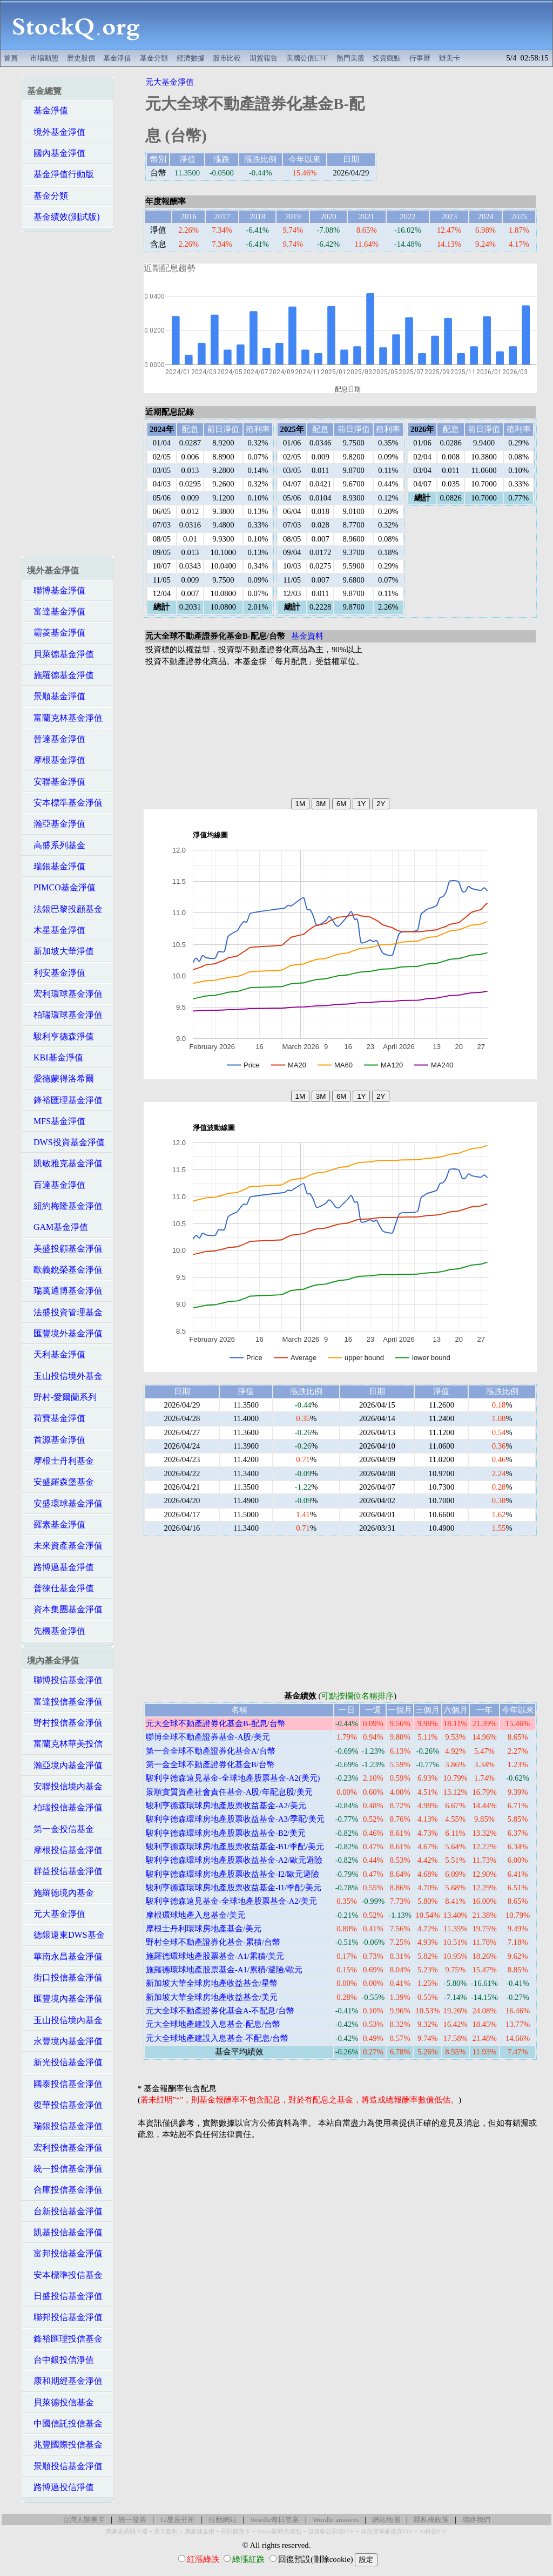  What do you see at coordinates (56, 845) in the screenshot?
I see `高盛系列基金` at bounding box center [56, 845].